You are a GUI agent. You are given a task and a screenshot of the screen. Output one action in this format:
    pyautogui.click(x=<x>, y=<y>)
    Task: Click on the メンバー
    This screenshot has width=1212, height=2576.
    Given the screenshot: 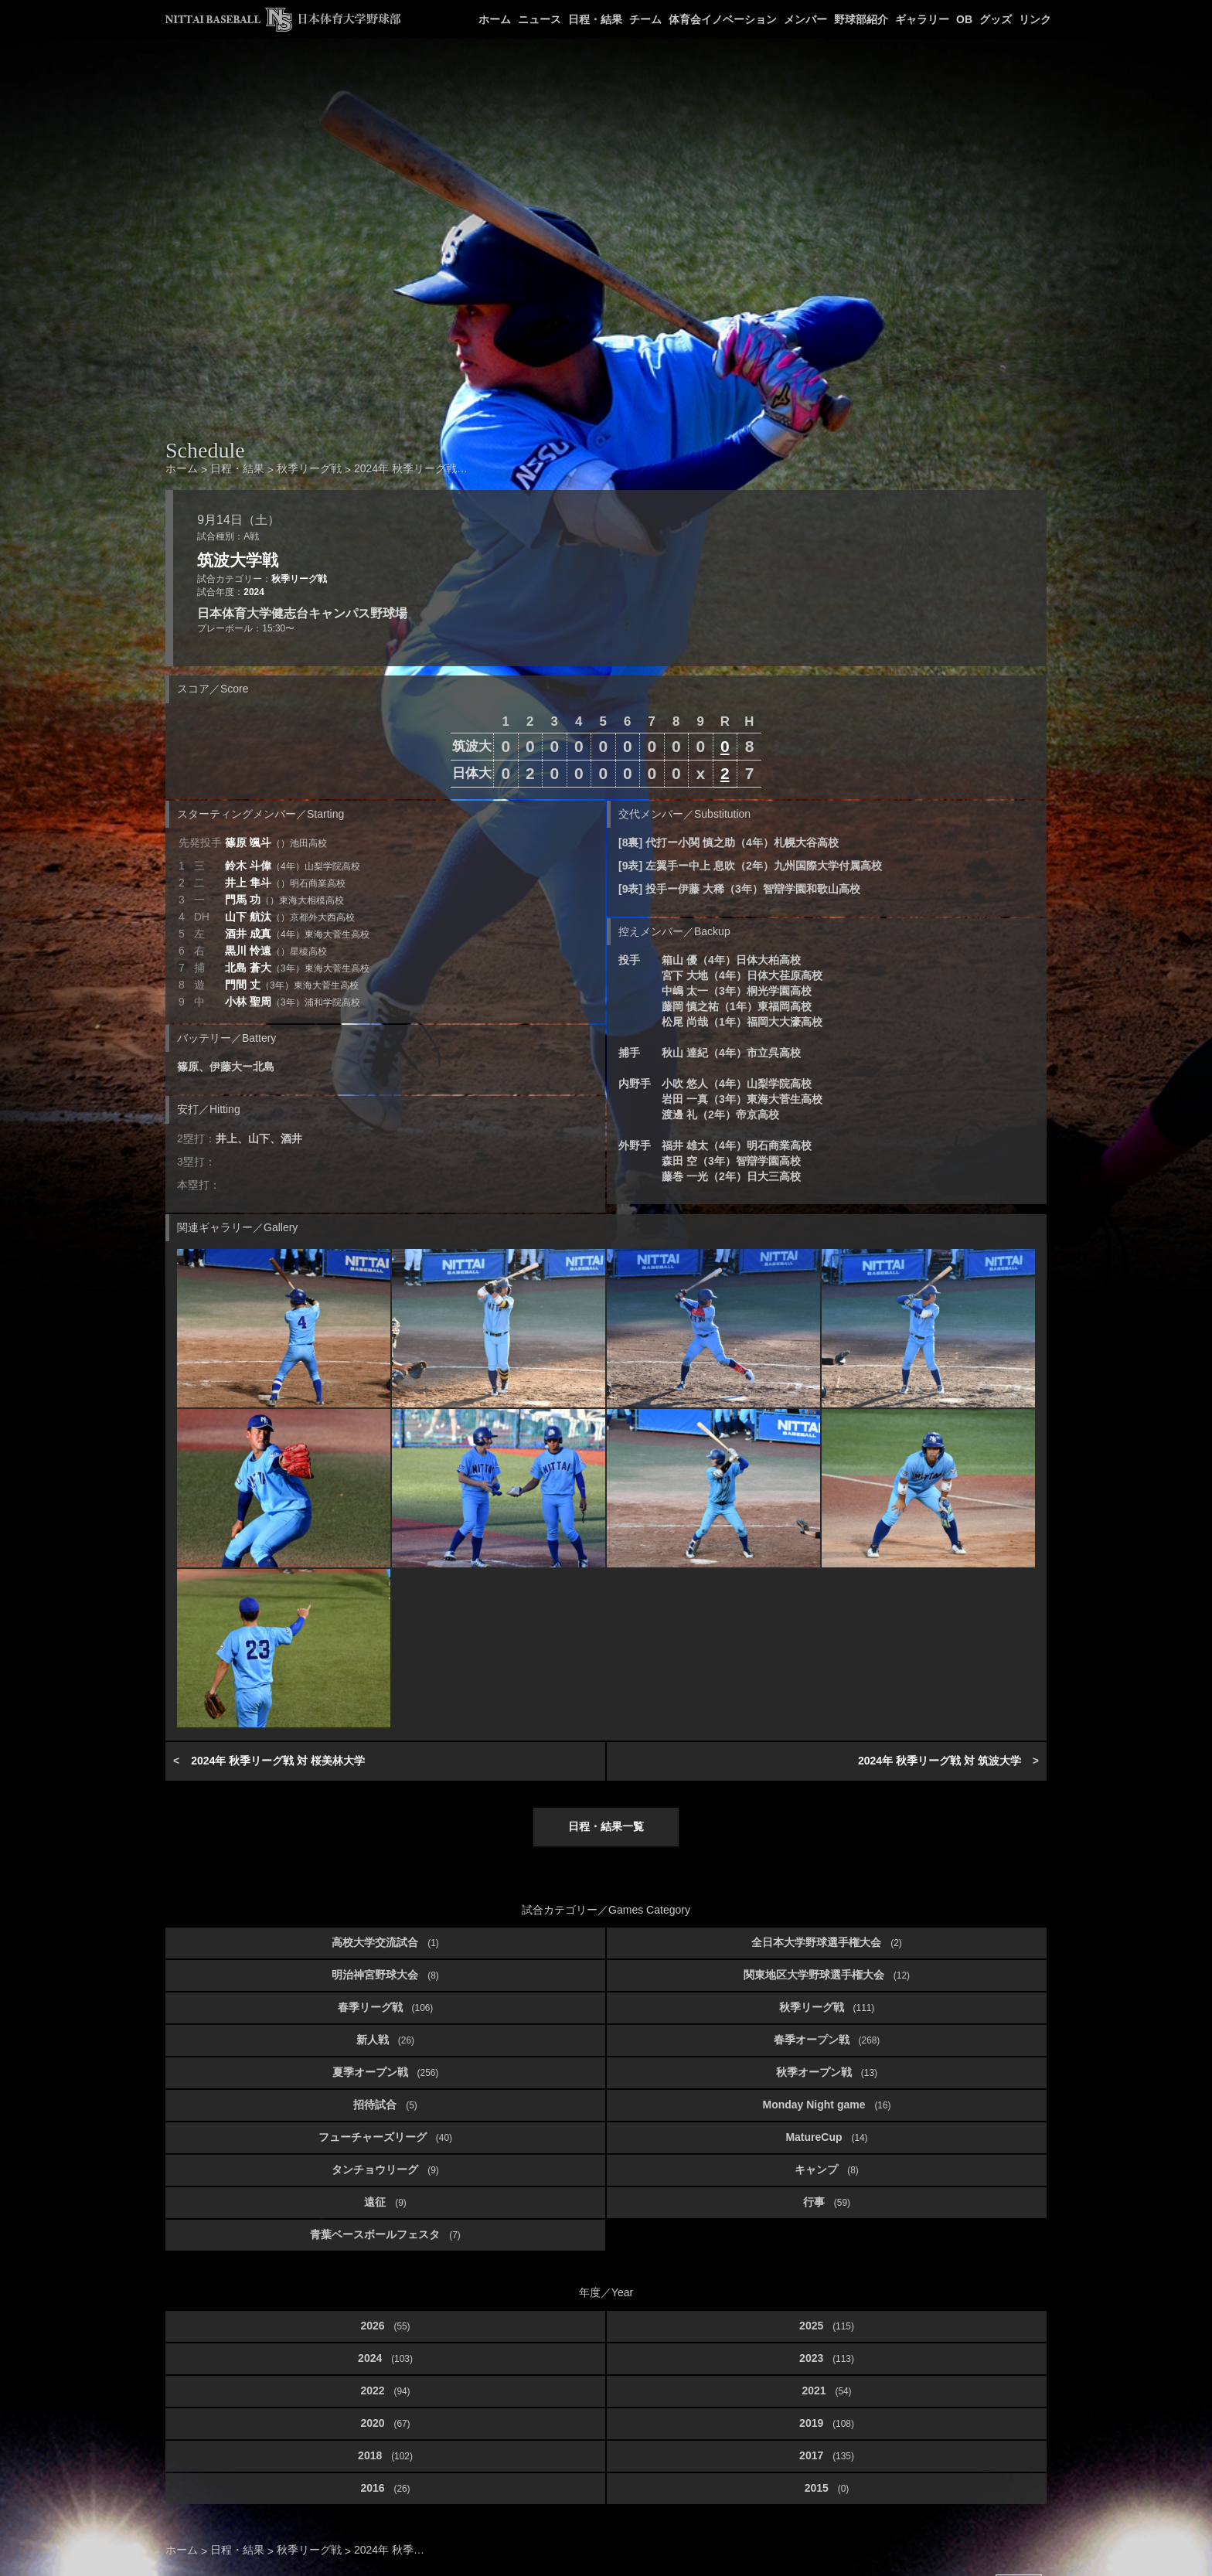 What is the action you would take?
    pyautogui.click(x=805, y=19)
    